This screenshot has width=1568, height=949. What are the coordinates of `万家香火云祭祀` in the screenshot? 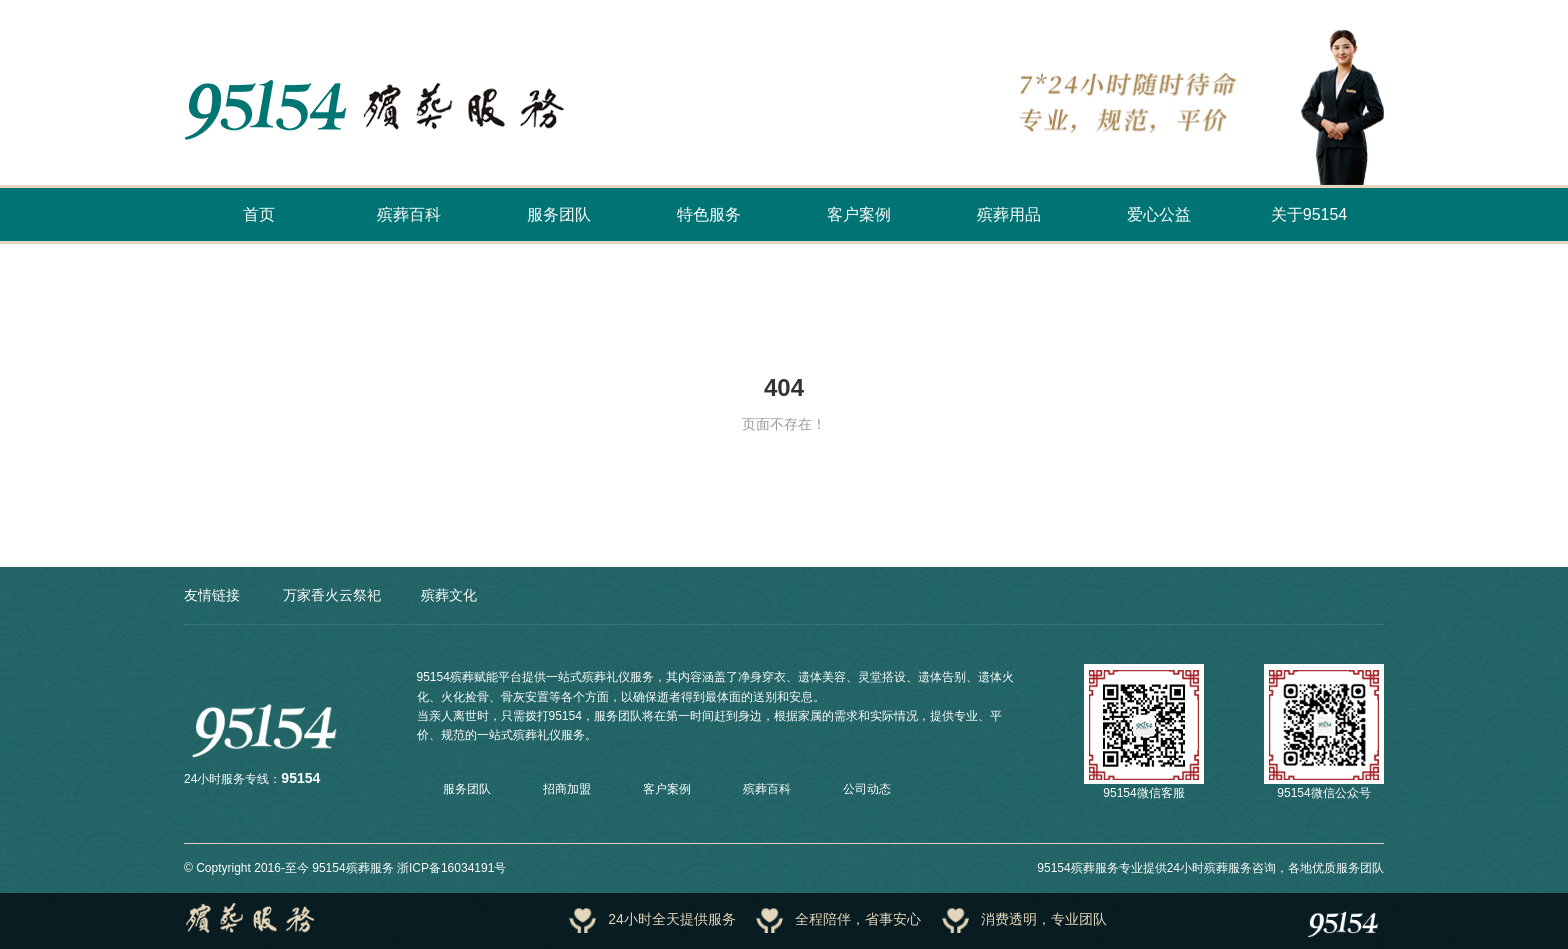 It's located at (332, 595).